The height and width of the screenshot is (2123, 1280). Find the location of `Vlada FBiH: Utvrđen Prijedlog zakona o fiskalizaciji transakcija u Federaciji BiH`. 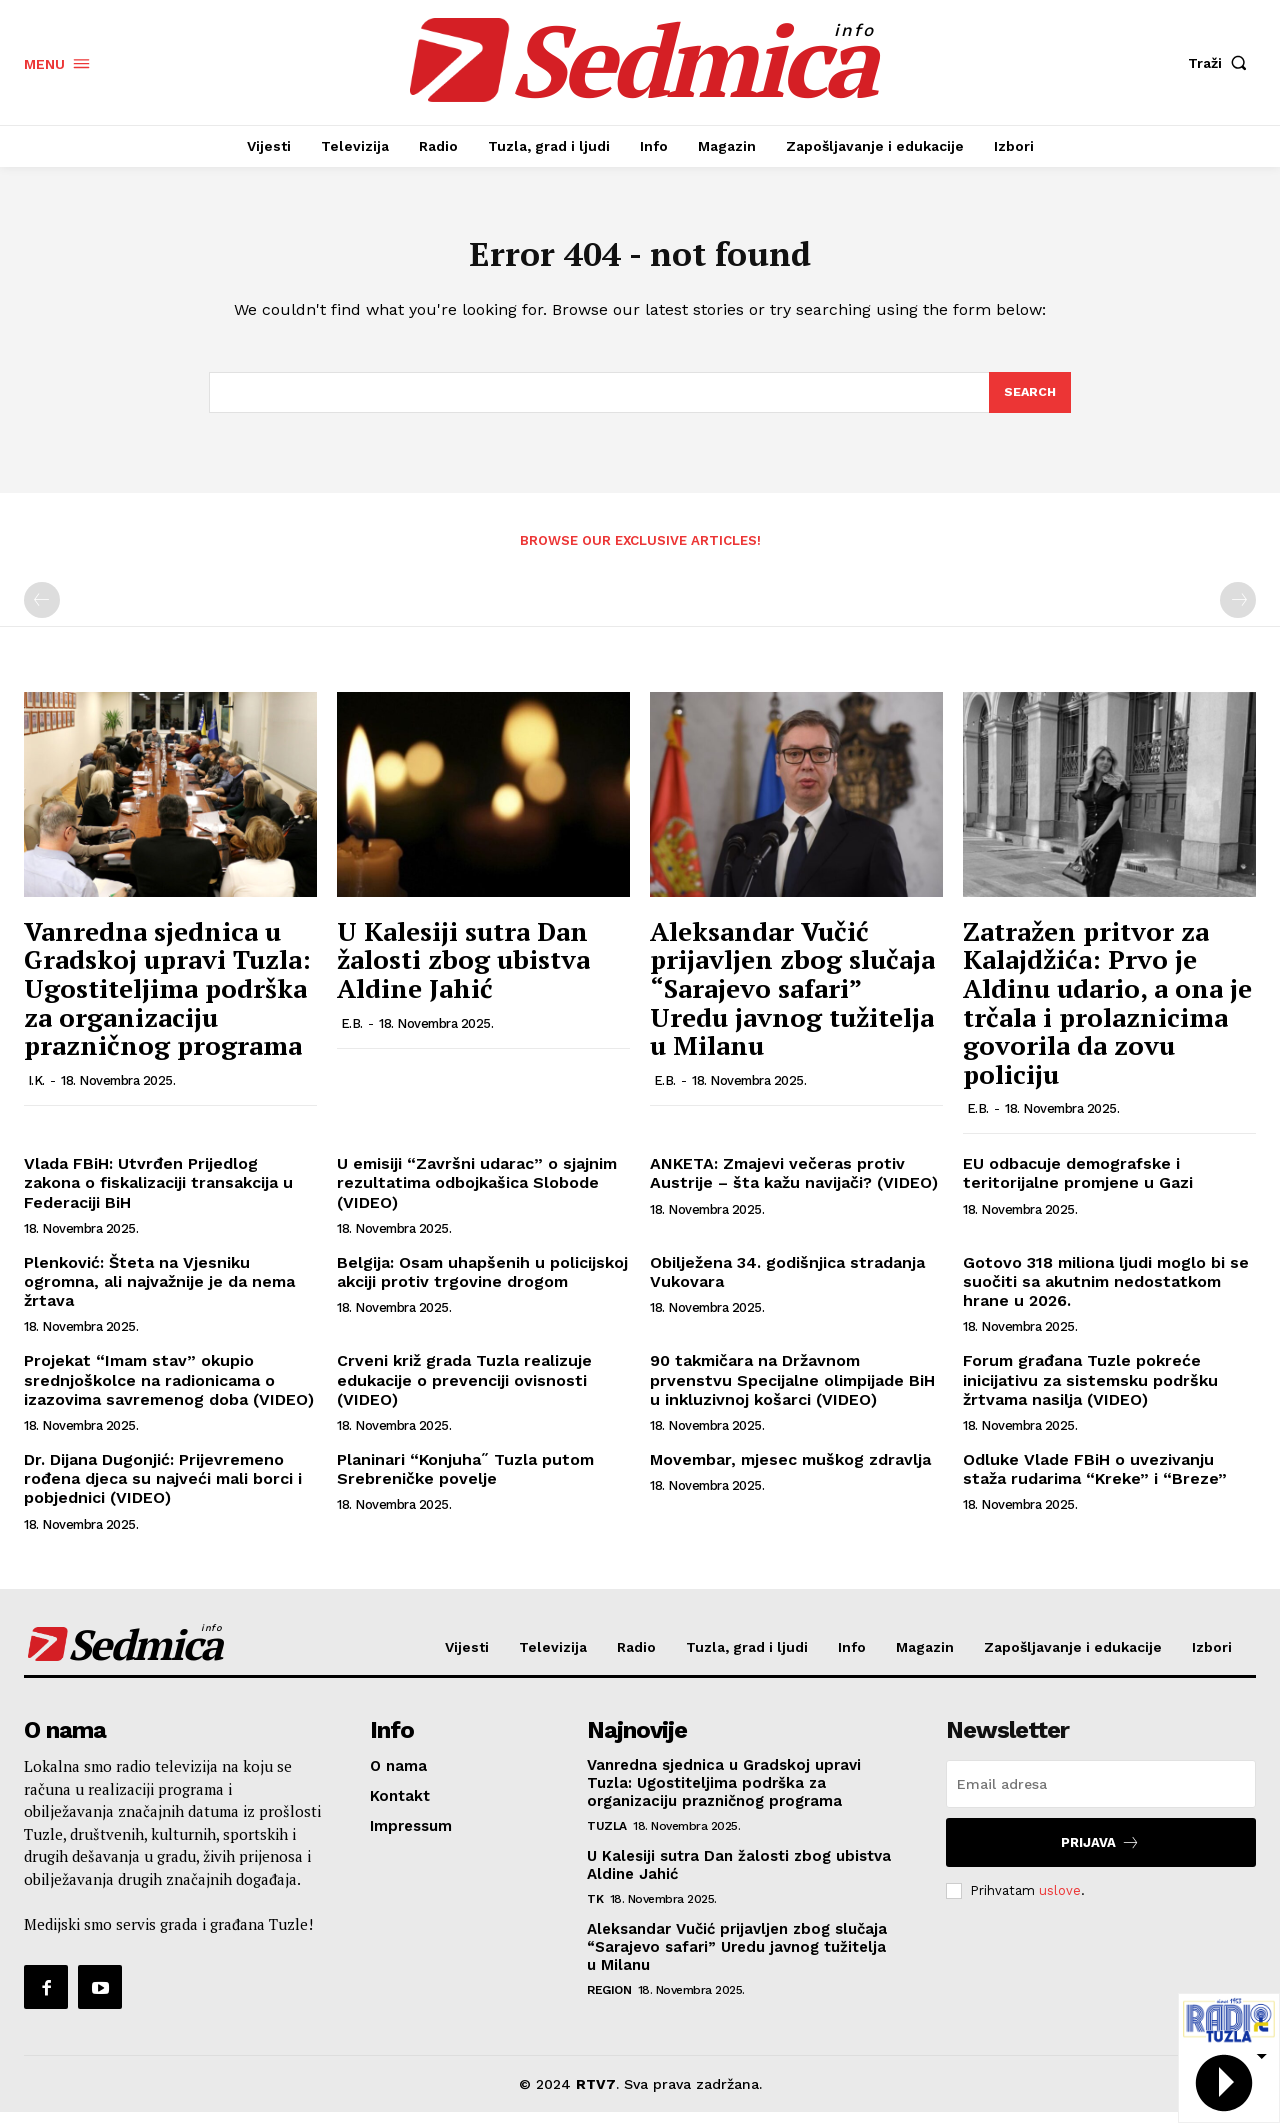

Vlada FBiH: Utvrđen Prijedlog zakona o fiskalizaciji transakcija u Federaciji BiH is located at coordinates (158, 1193).